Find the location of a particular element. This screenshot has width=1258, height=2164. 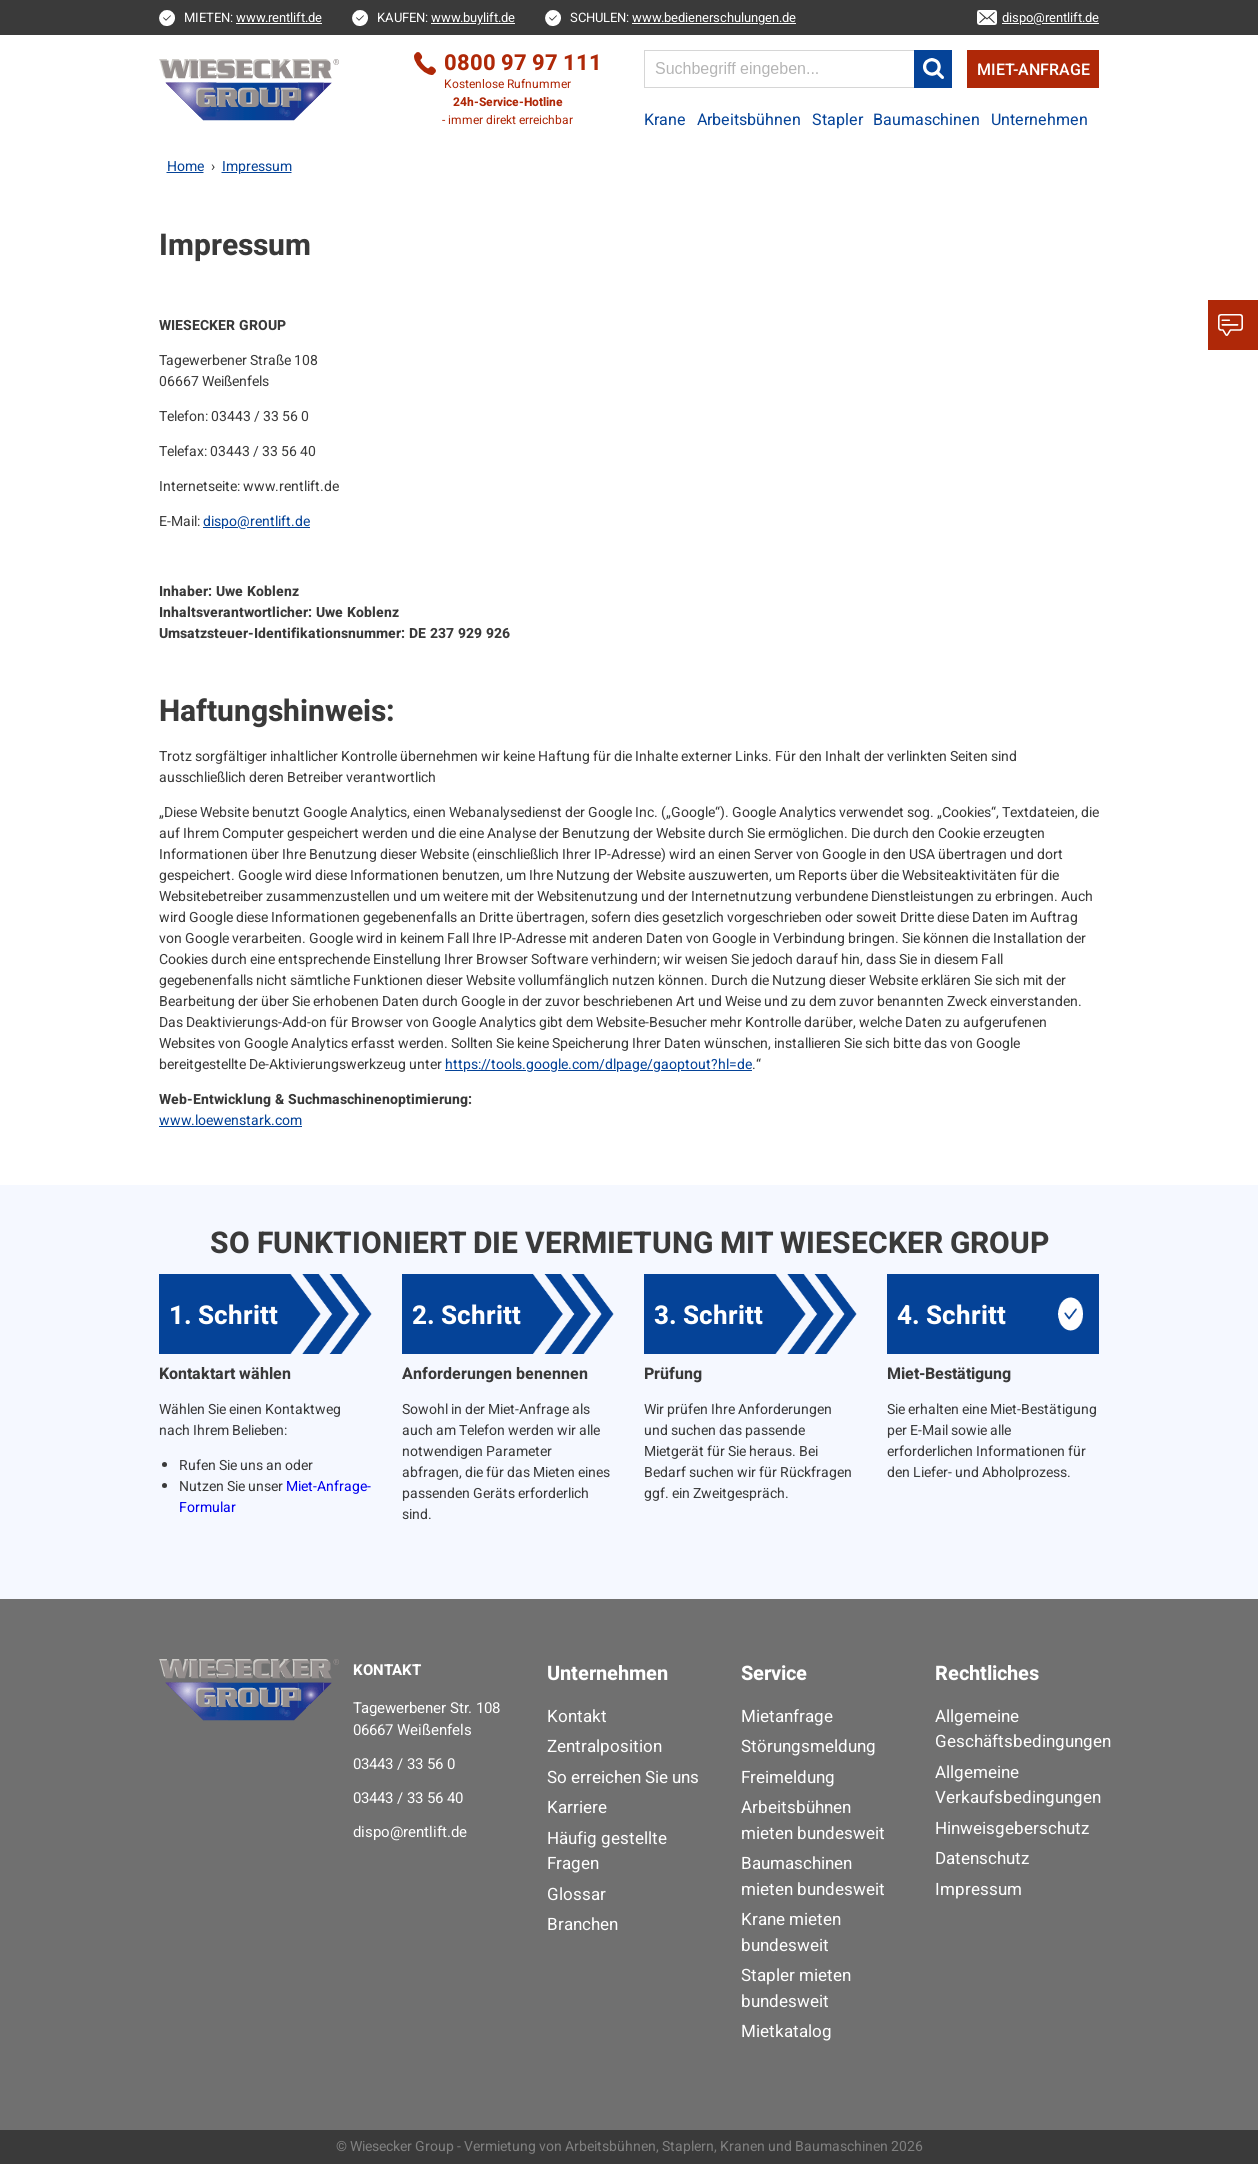

Baumaschinen is located at coordinates (926, 120).